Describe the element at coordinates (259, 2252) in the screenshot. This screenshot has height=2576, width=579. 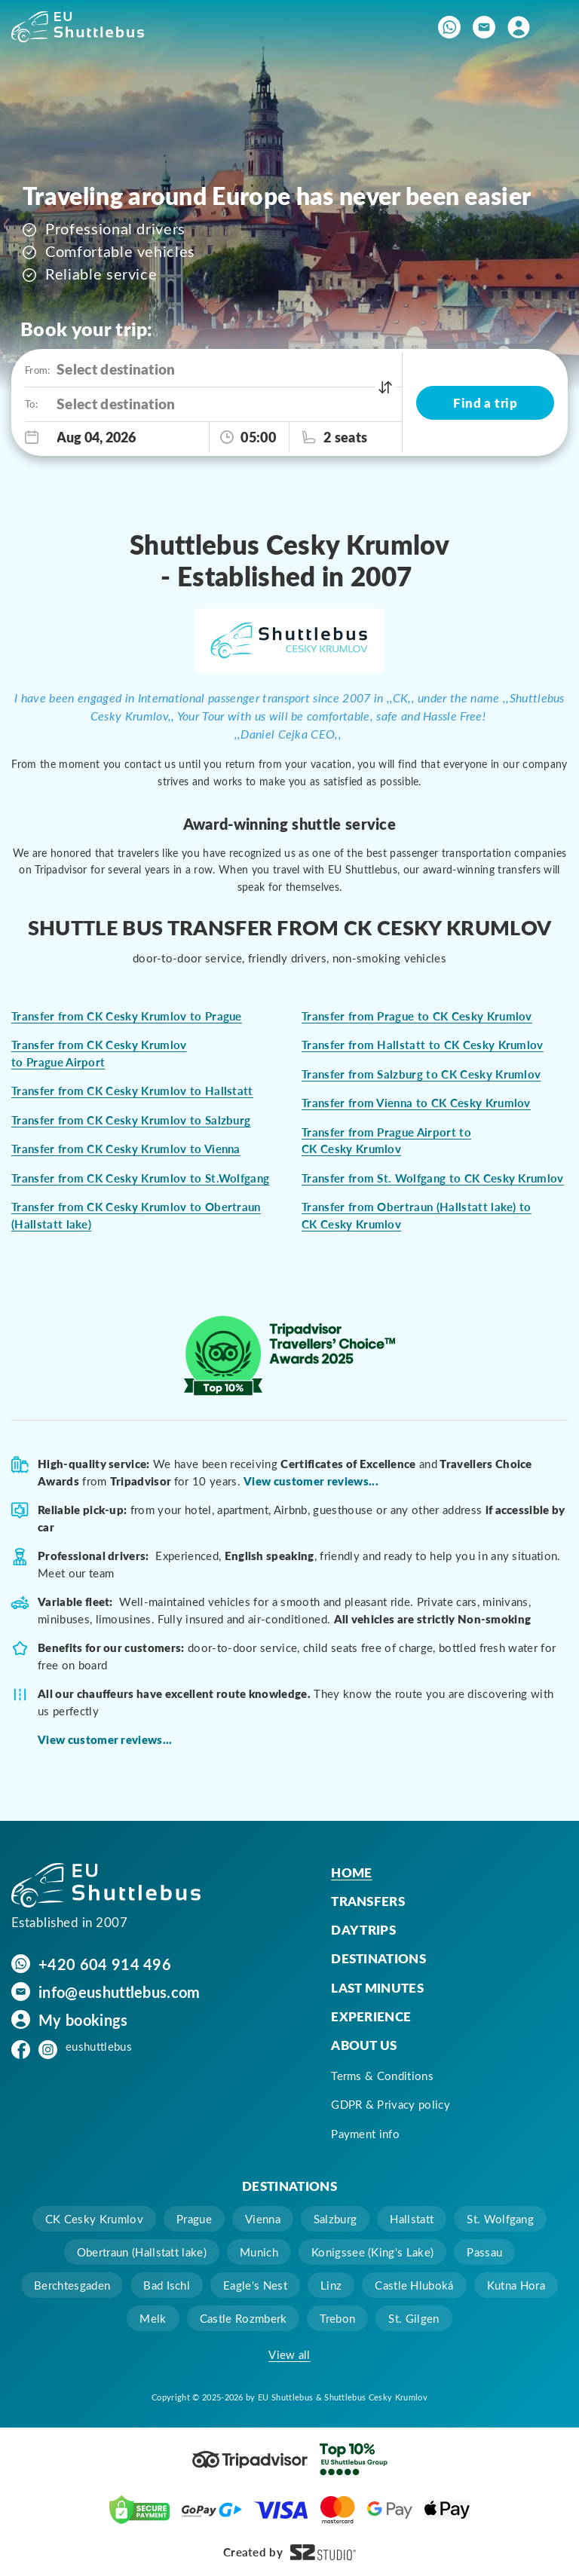
I see `Munich` at that location.